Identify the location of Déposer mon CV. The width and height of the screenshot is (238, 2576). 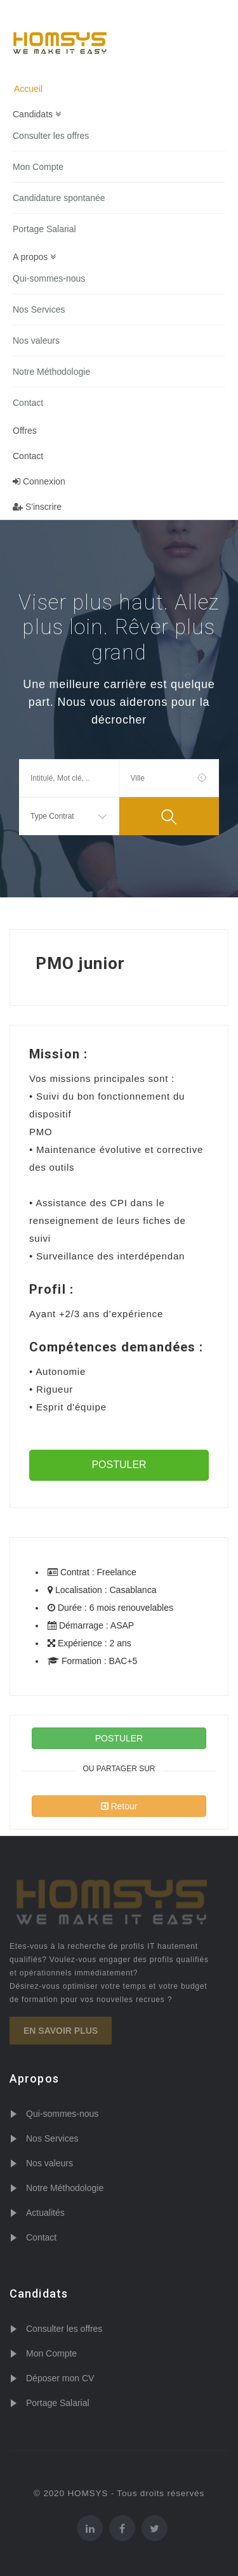
(60, 2378).